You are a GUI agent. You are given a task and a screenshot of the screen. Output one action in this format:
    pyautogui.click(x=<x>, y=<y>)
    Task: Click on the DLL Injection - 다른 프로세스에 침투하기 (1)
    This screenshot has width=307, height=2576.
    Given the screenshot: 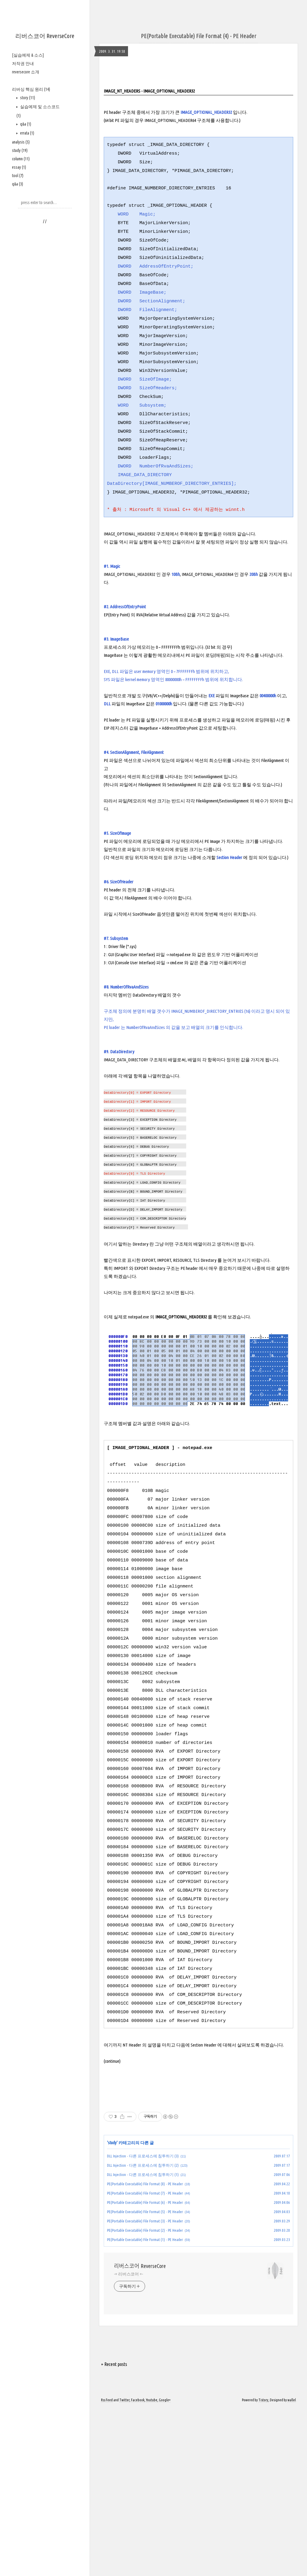 What is the action you would take?
    pyautogui.click(x=143, y=2258)
    